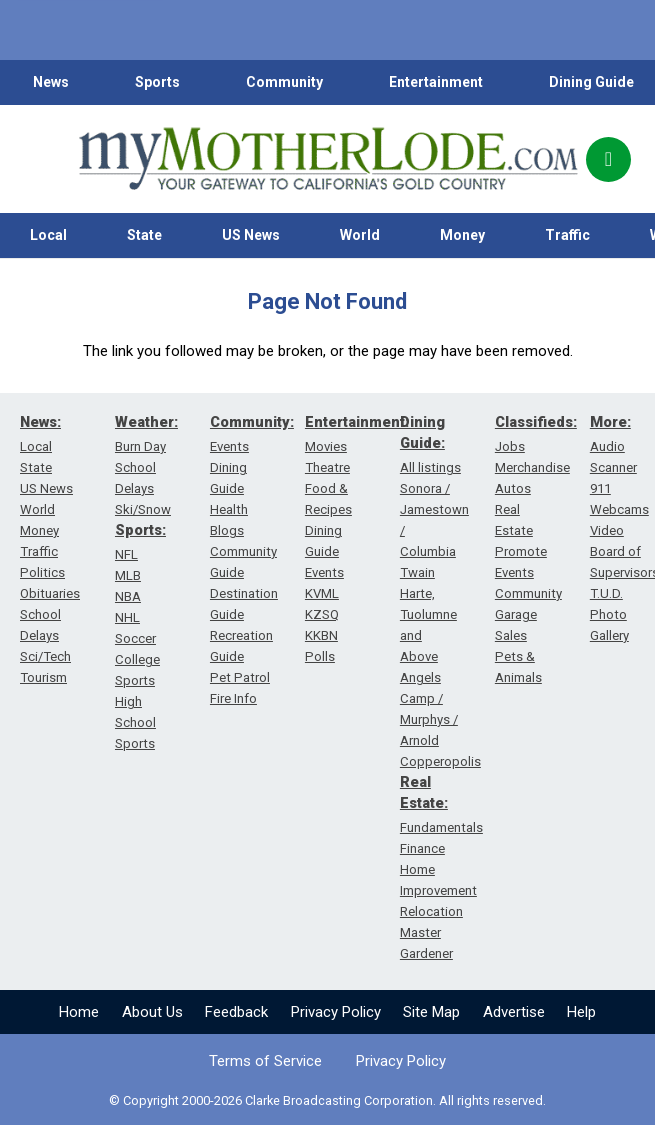 The image size is (655, 1125). Describe the element at coordinates (513, 488) in the screenshot. I see `Autos` at that location.